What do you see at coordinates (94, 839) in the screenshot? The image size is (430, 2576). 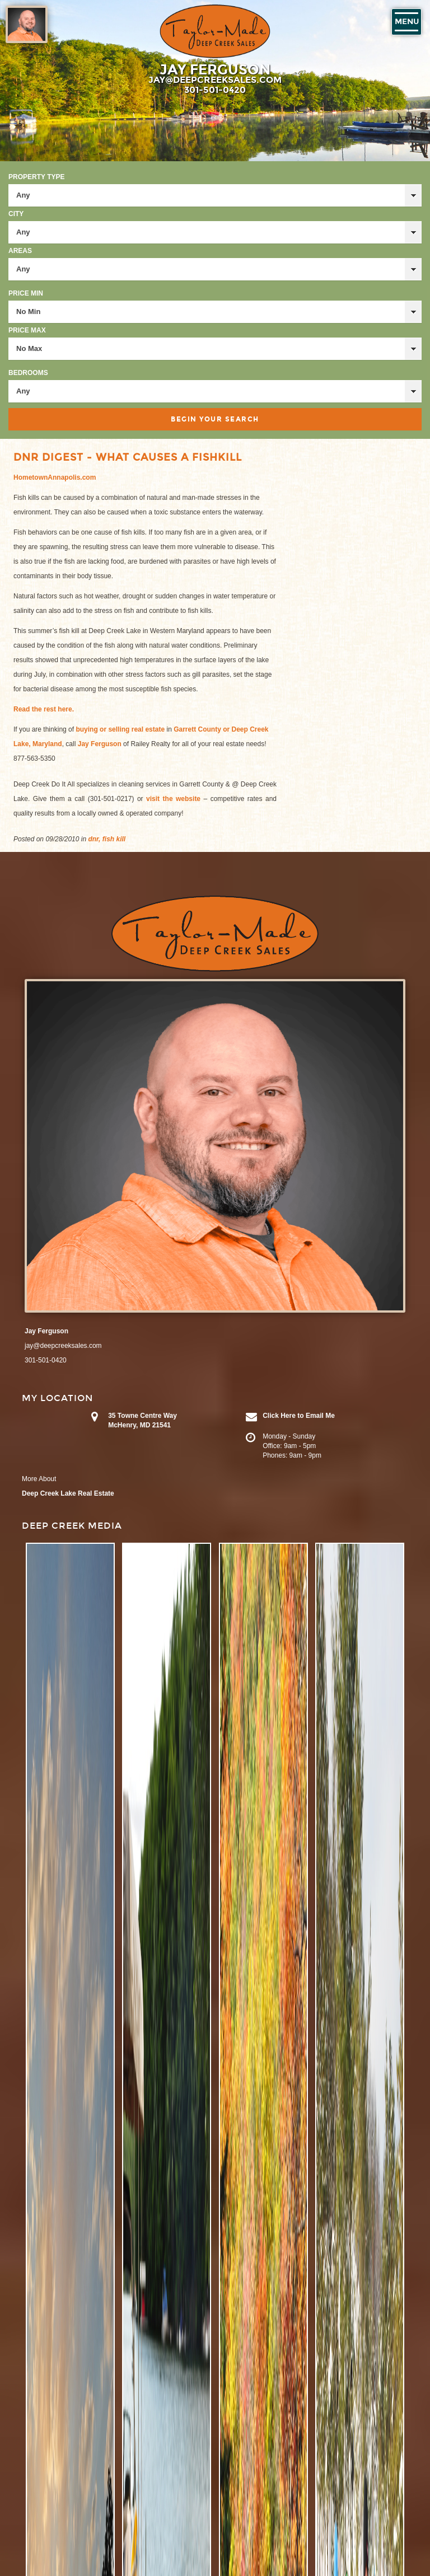 I see `dnr,` at bounding box center [94, 839].